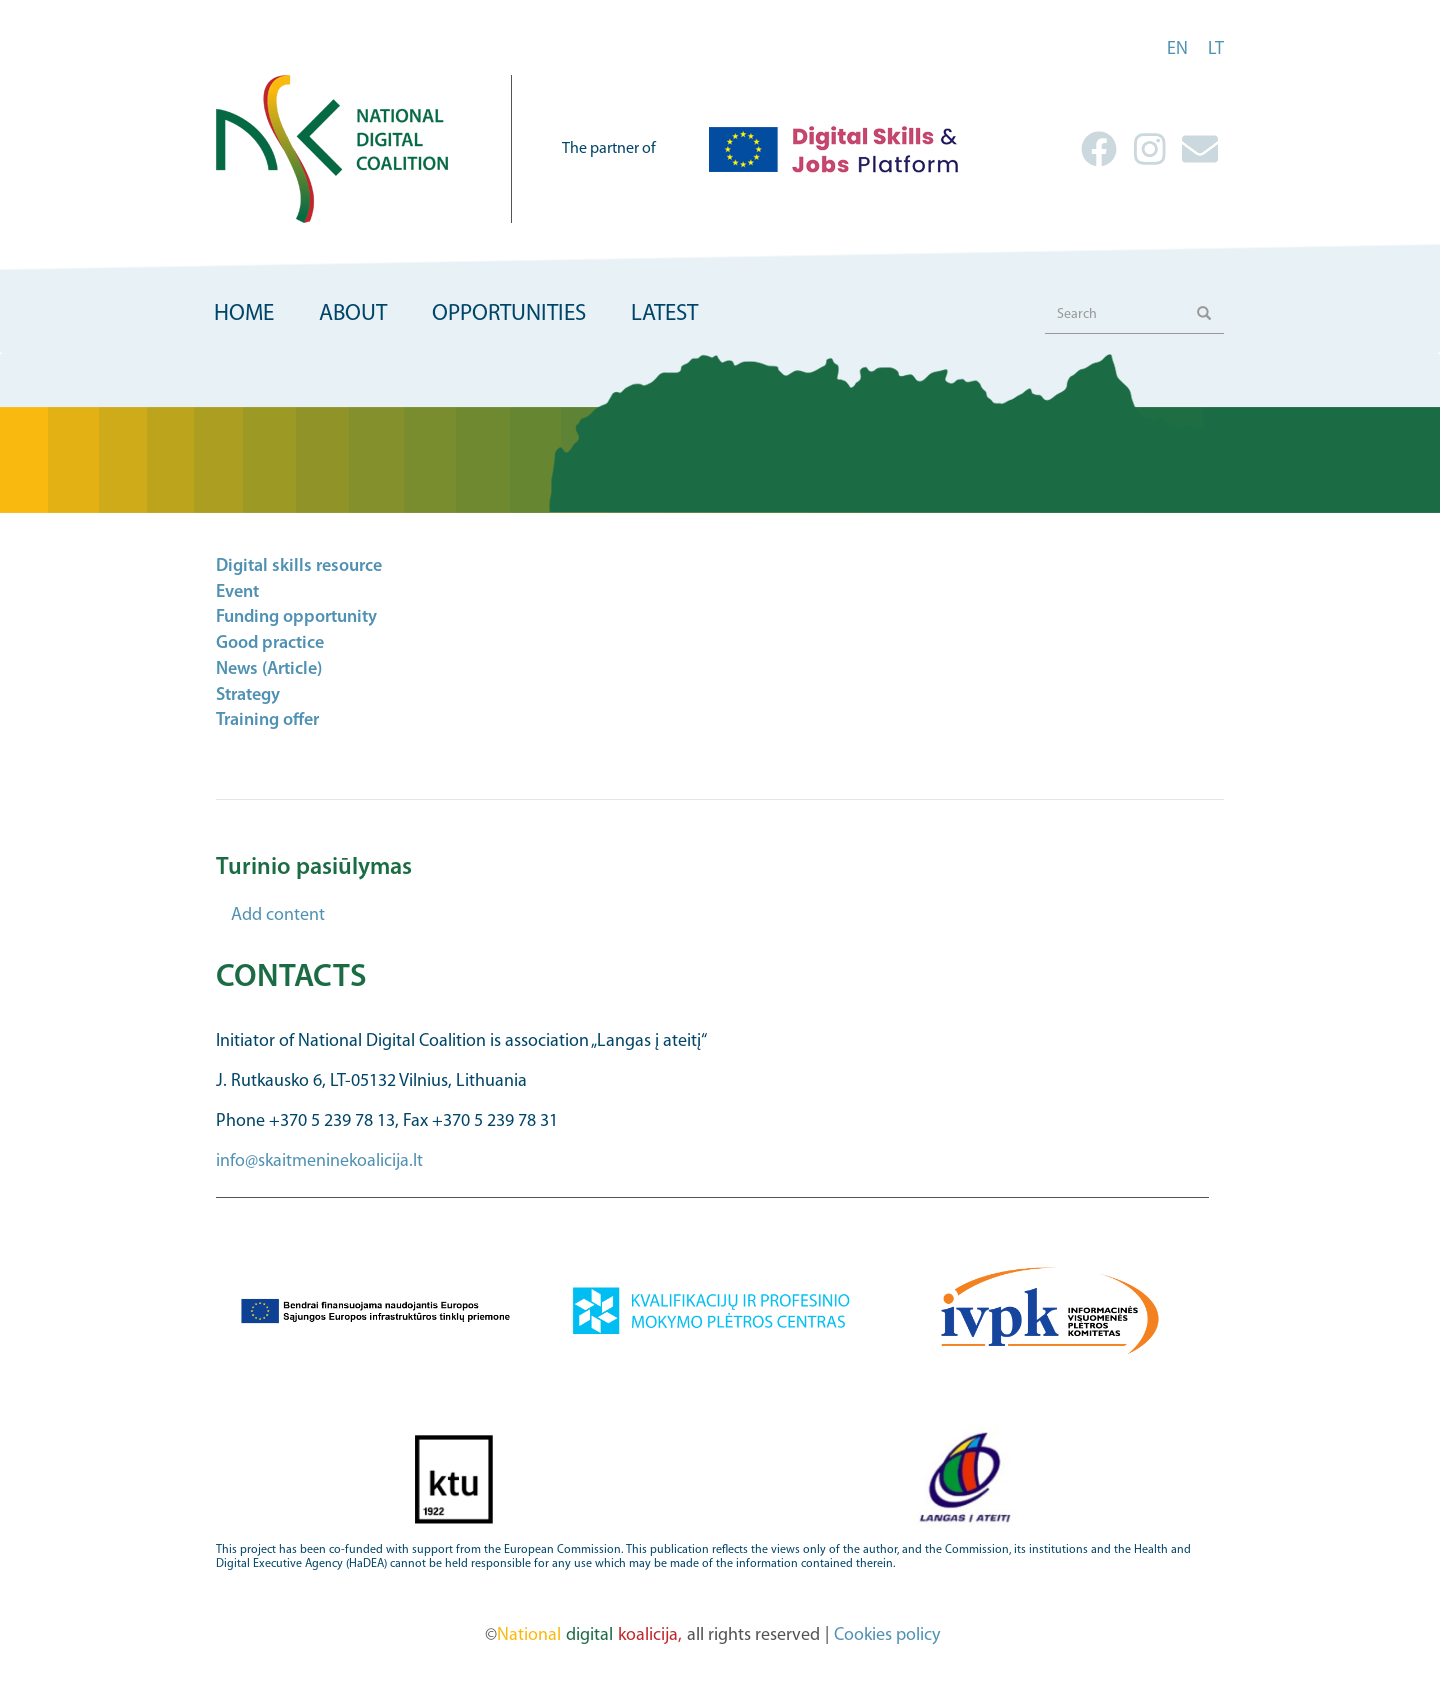  What do you see at coordinates (270, 643) in the screenshot?
I see `Good practice` at bounding box center [270, 643].